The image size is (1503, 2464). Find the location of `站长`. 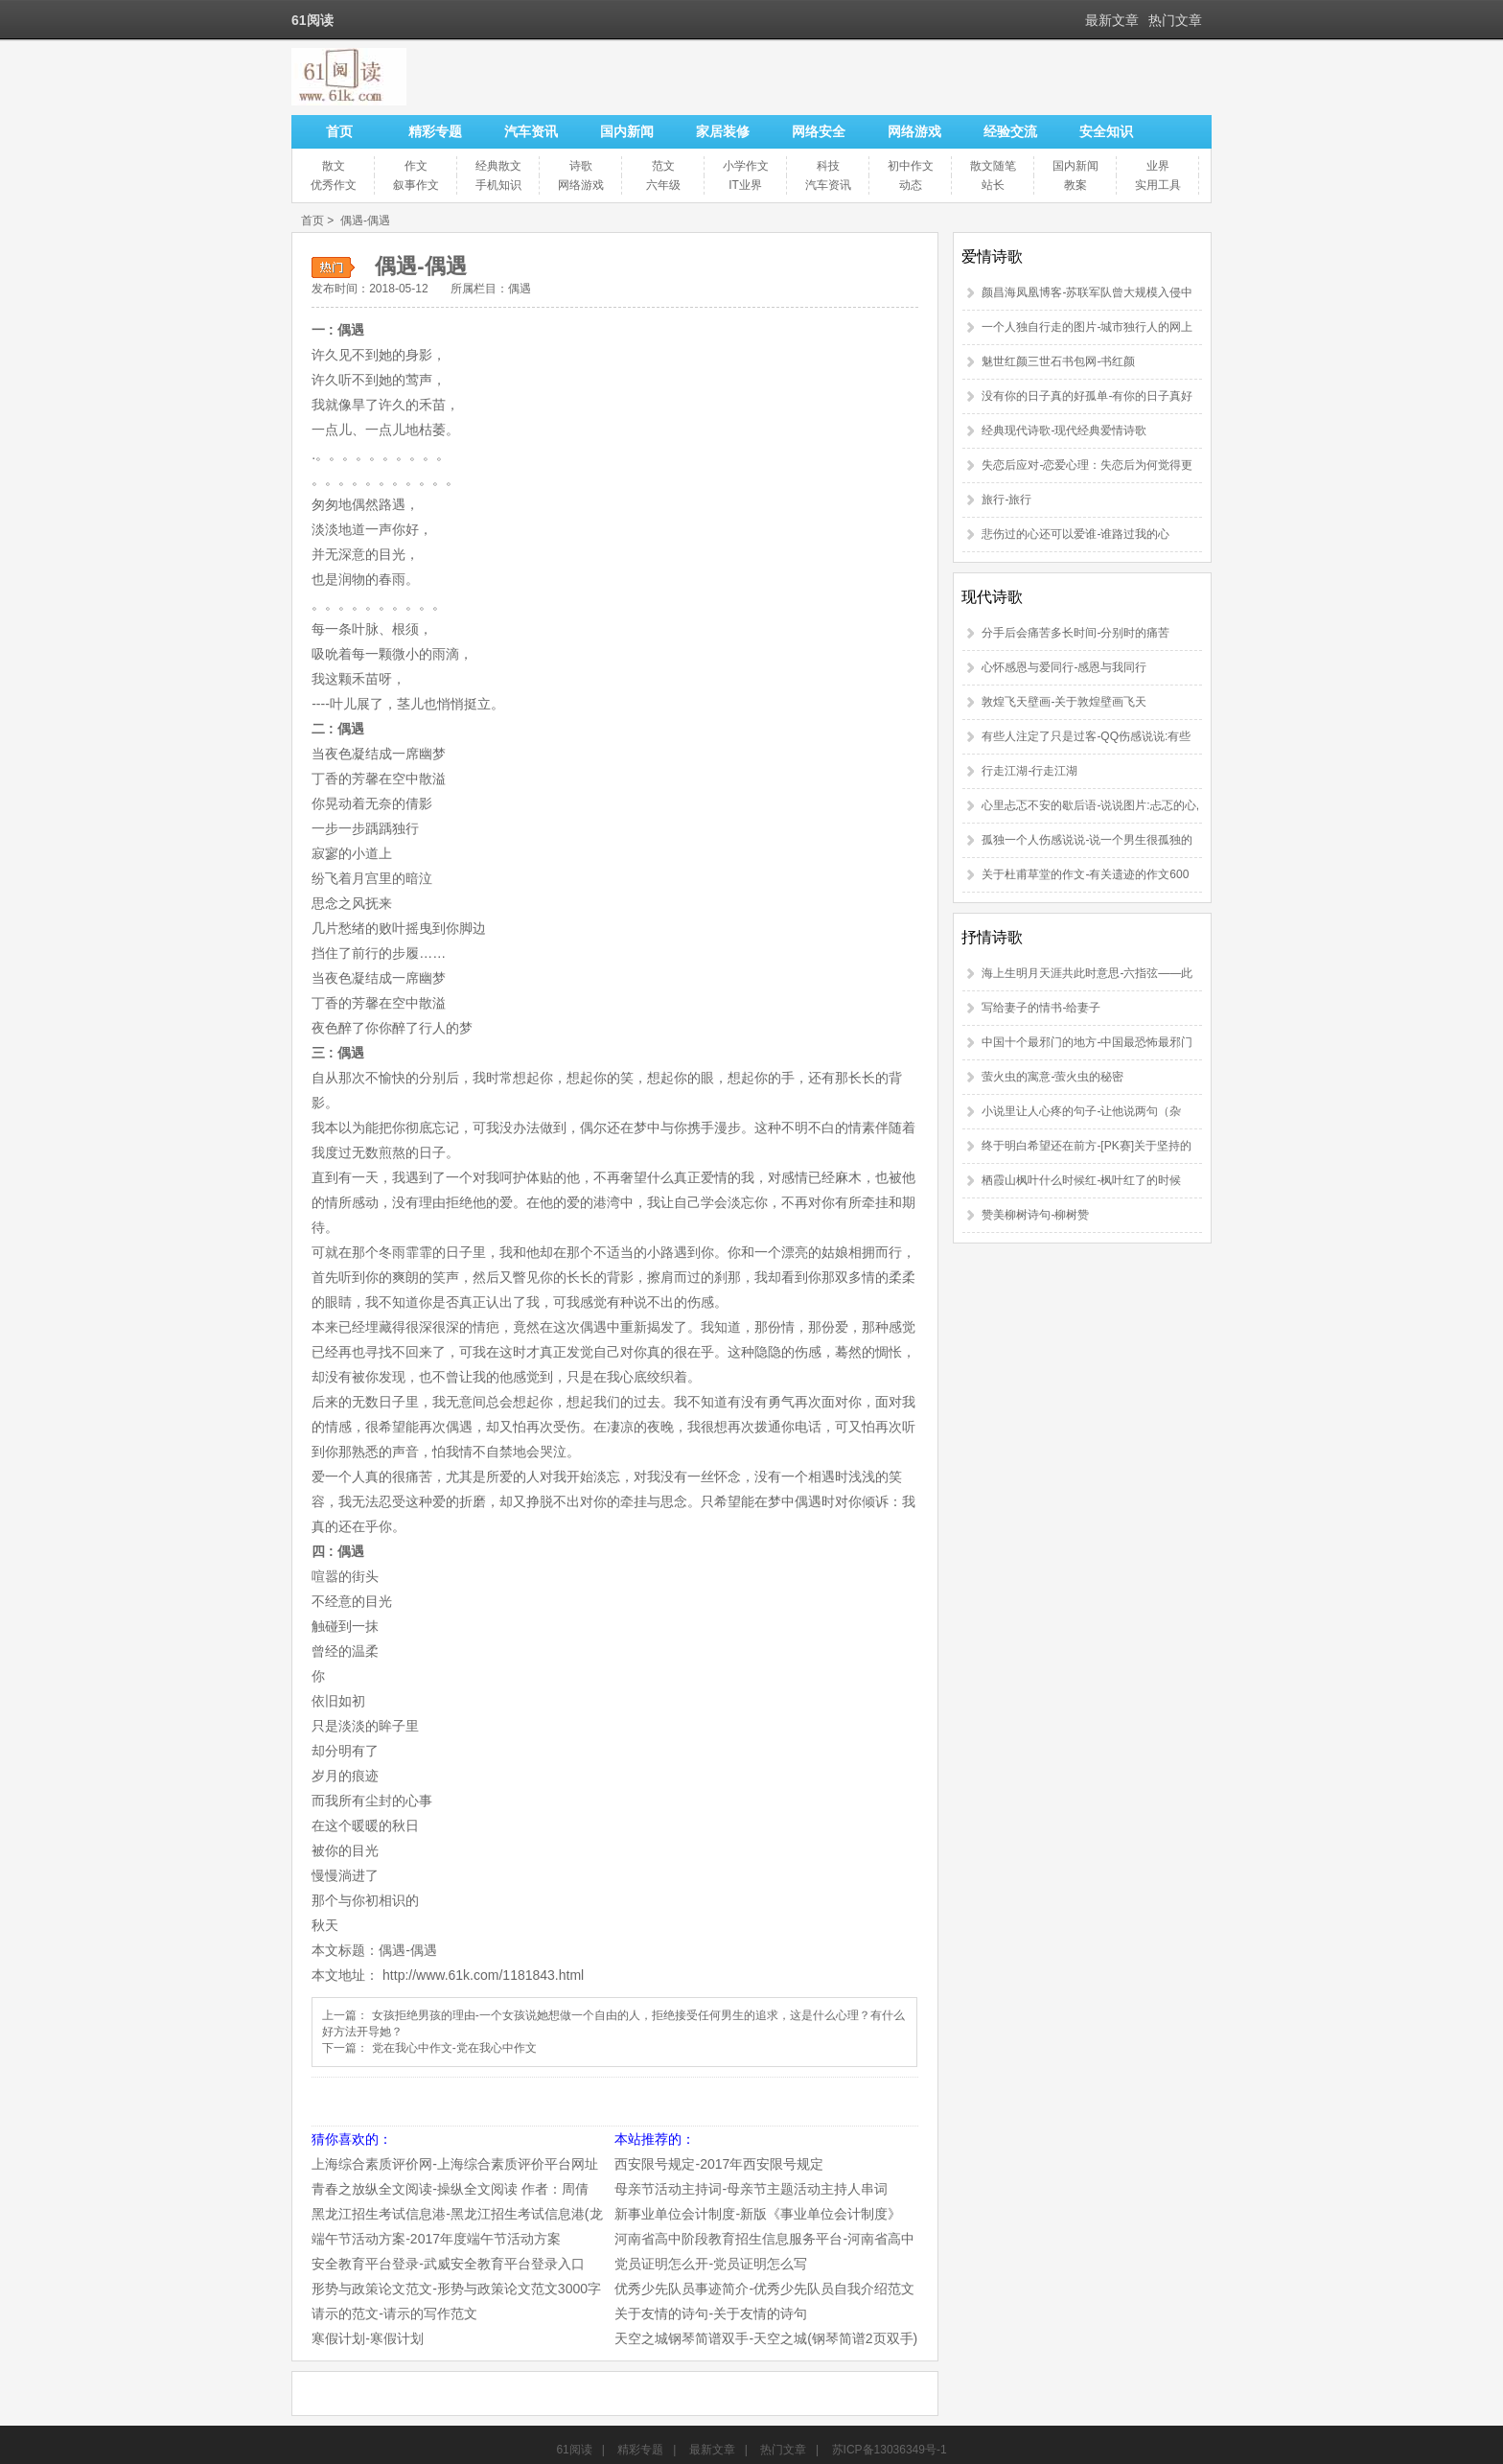

站长 is located at coordinates (993, 185).